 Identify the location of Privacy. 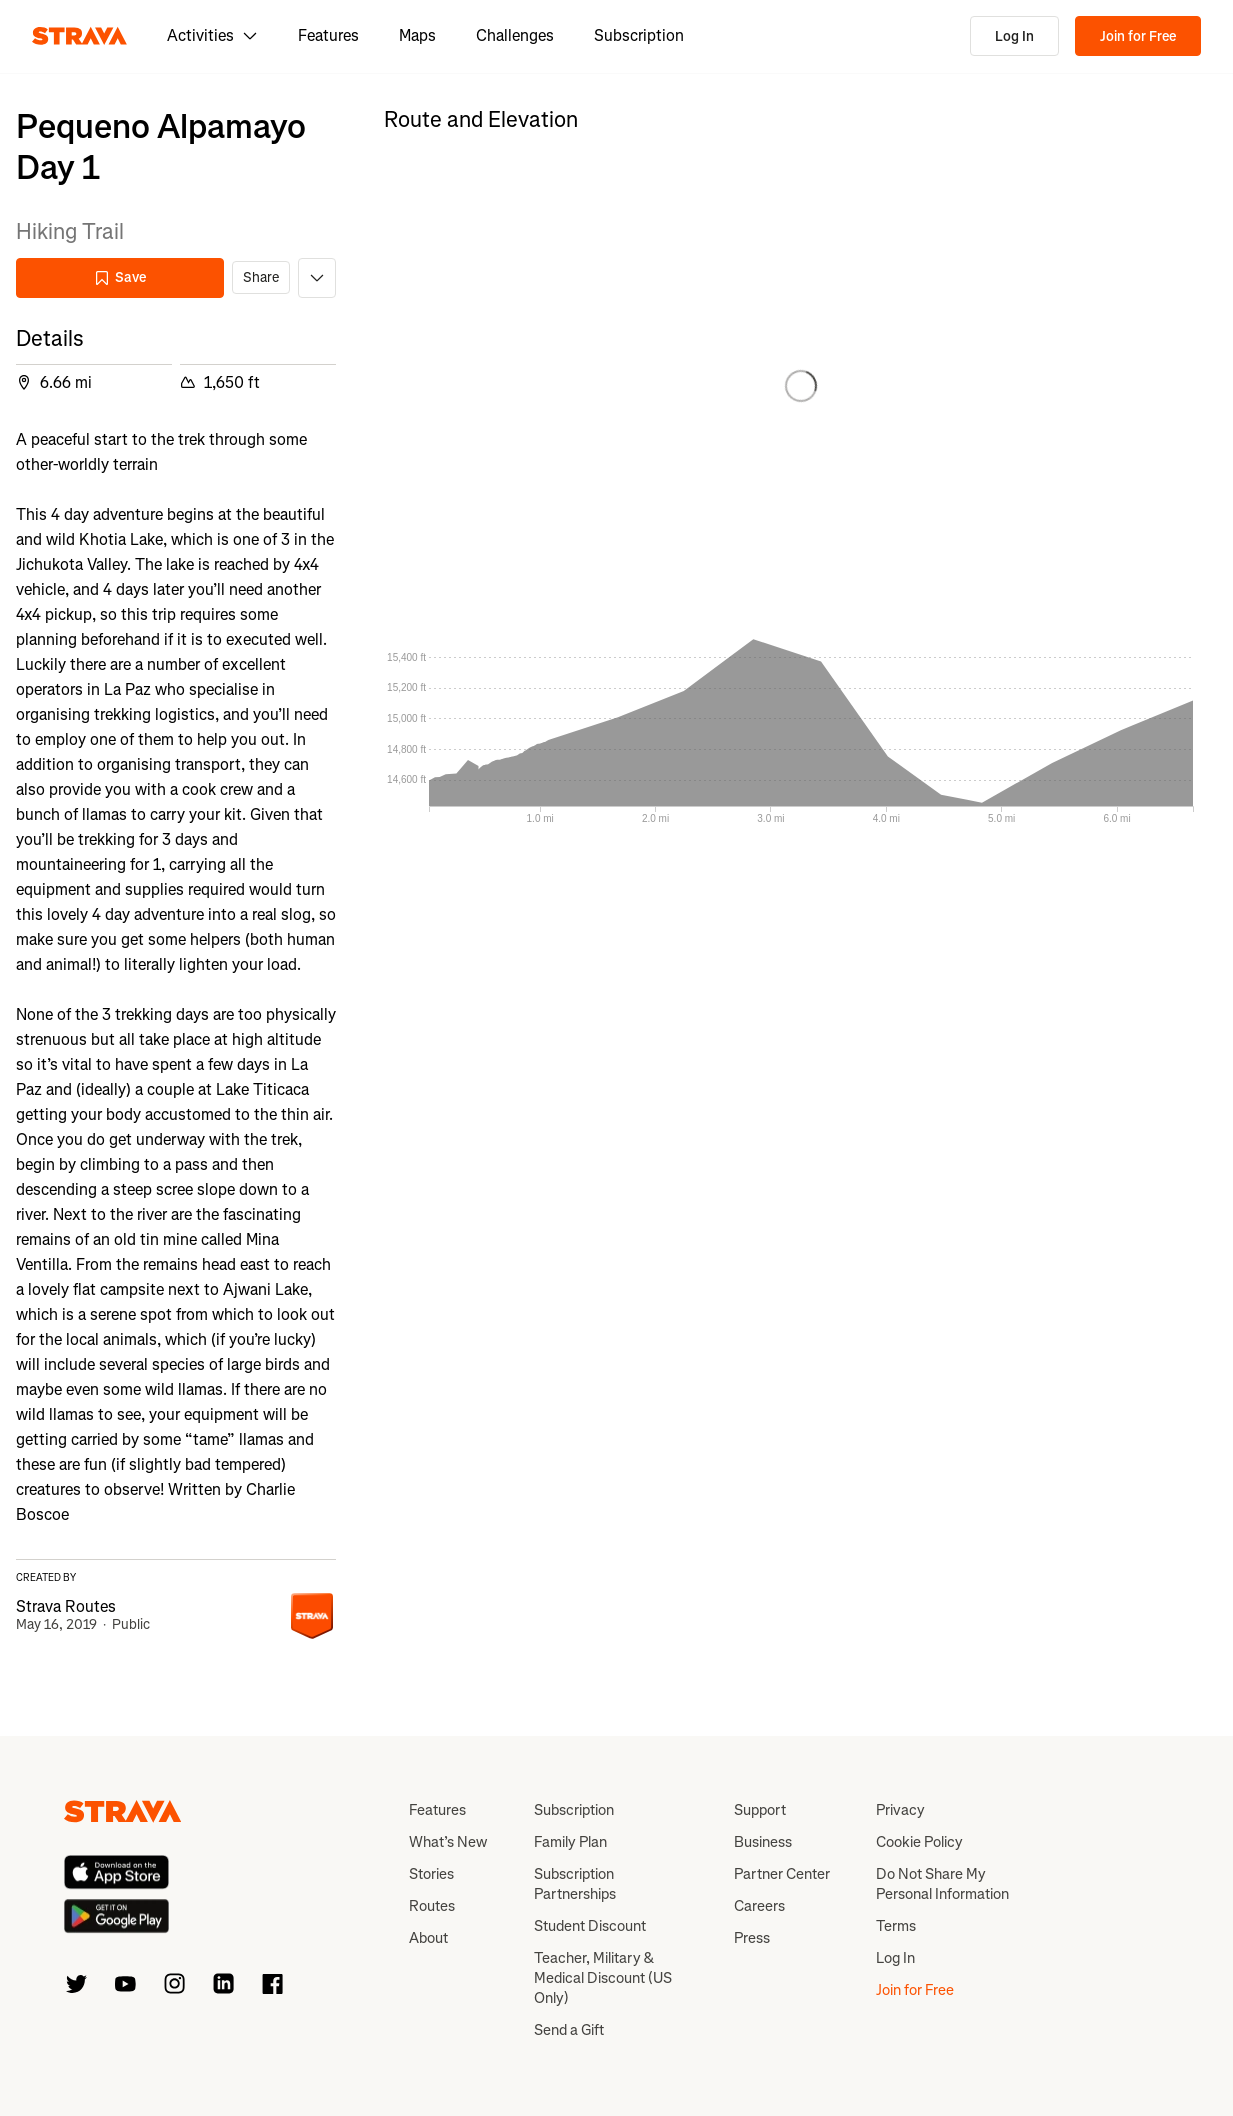
(900, 1810).